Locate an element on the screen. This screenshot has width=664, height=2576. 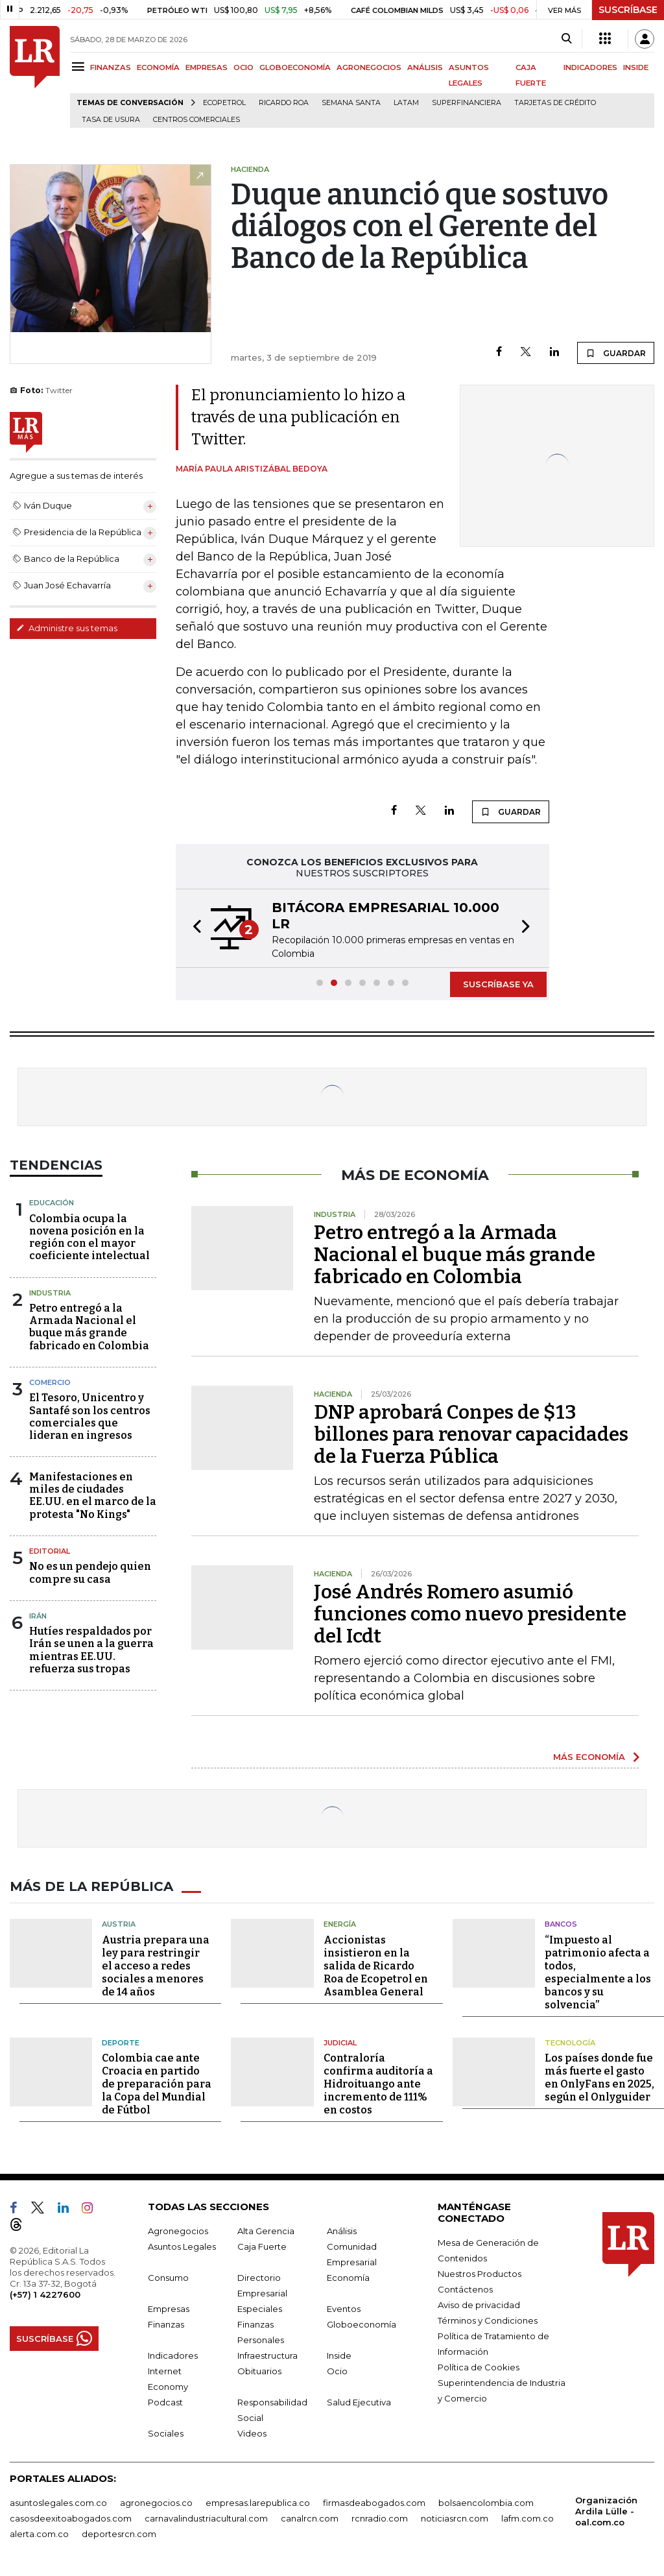
asuntoslegales.com.co is located at coordinates (58, 2503).